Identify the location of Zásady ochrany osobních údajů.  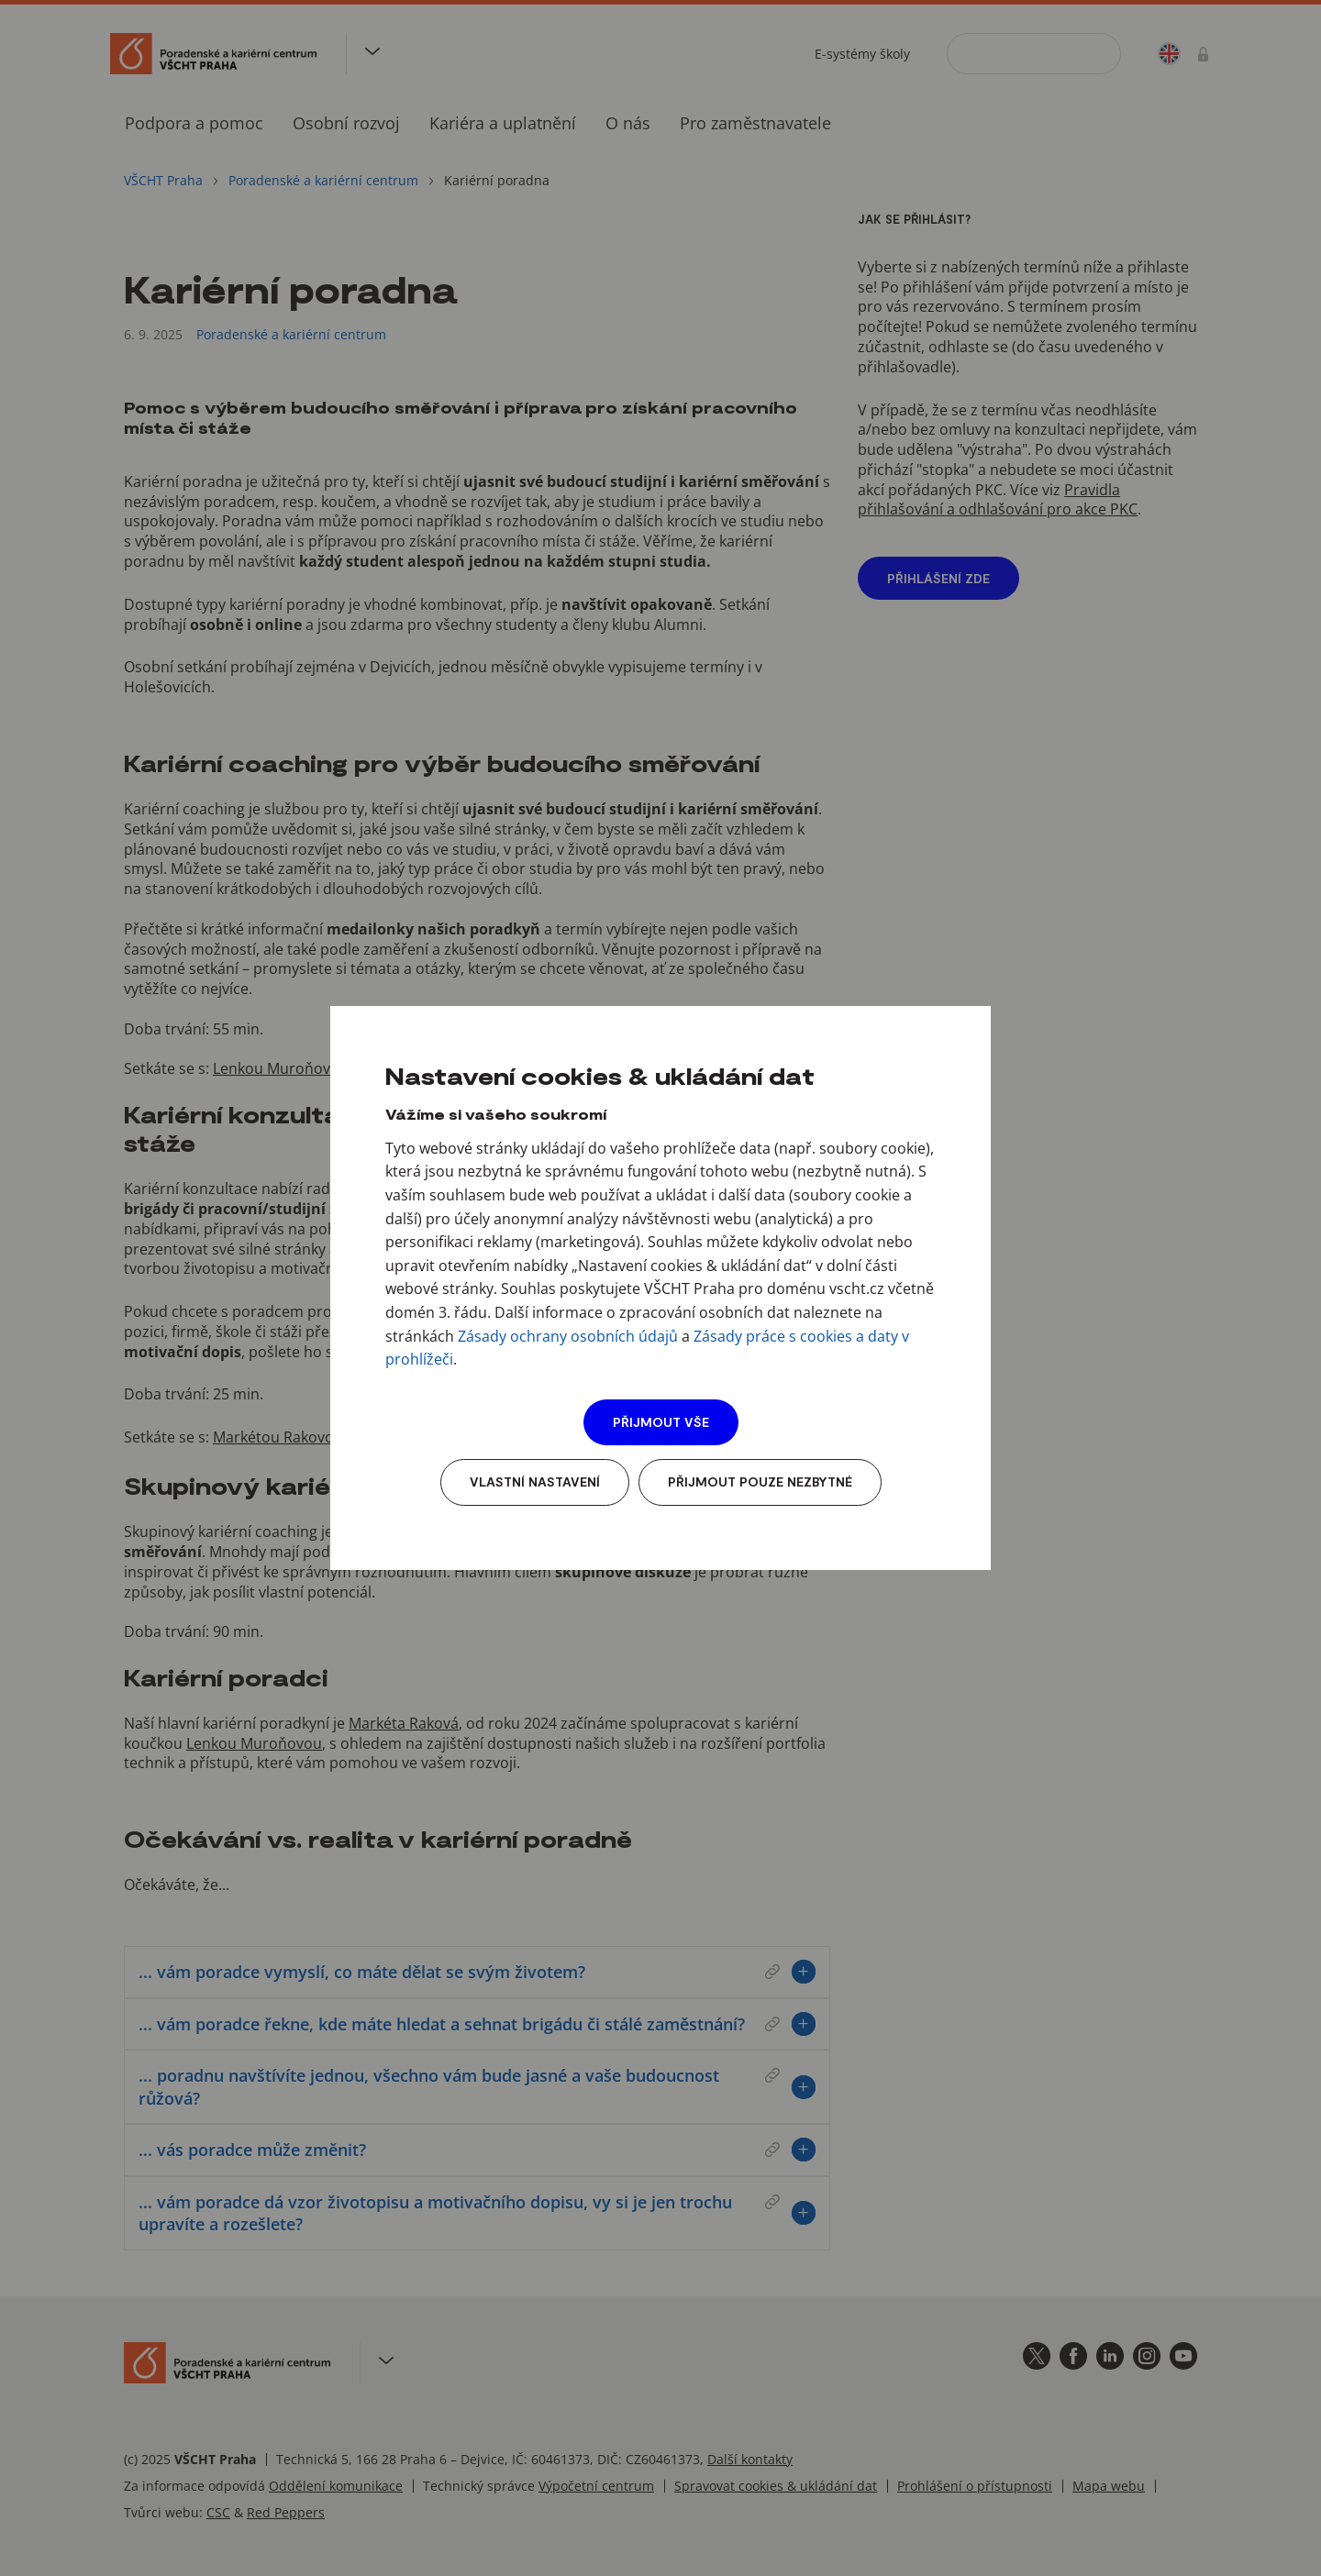
(568, 1336).